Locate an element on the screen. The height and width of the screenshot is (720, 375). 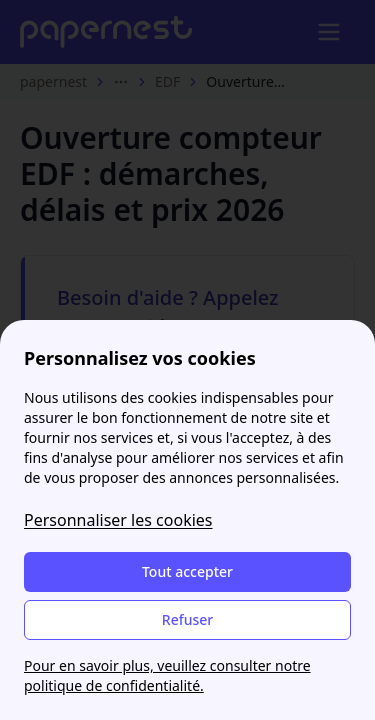
Tout accepter is located at coordinates (187, 571).